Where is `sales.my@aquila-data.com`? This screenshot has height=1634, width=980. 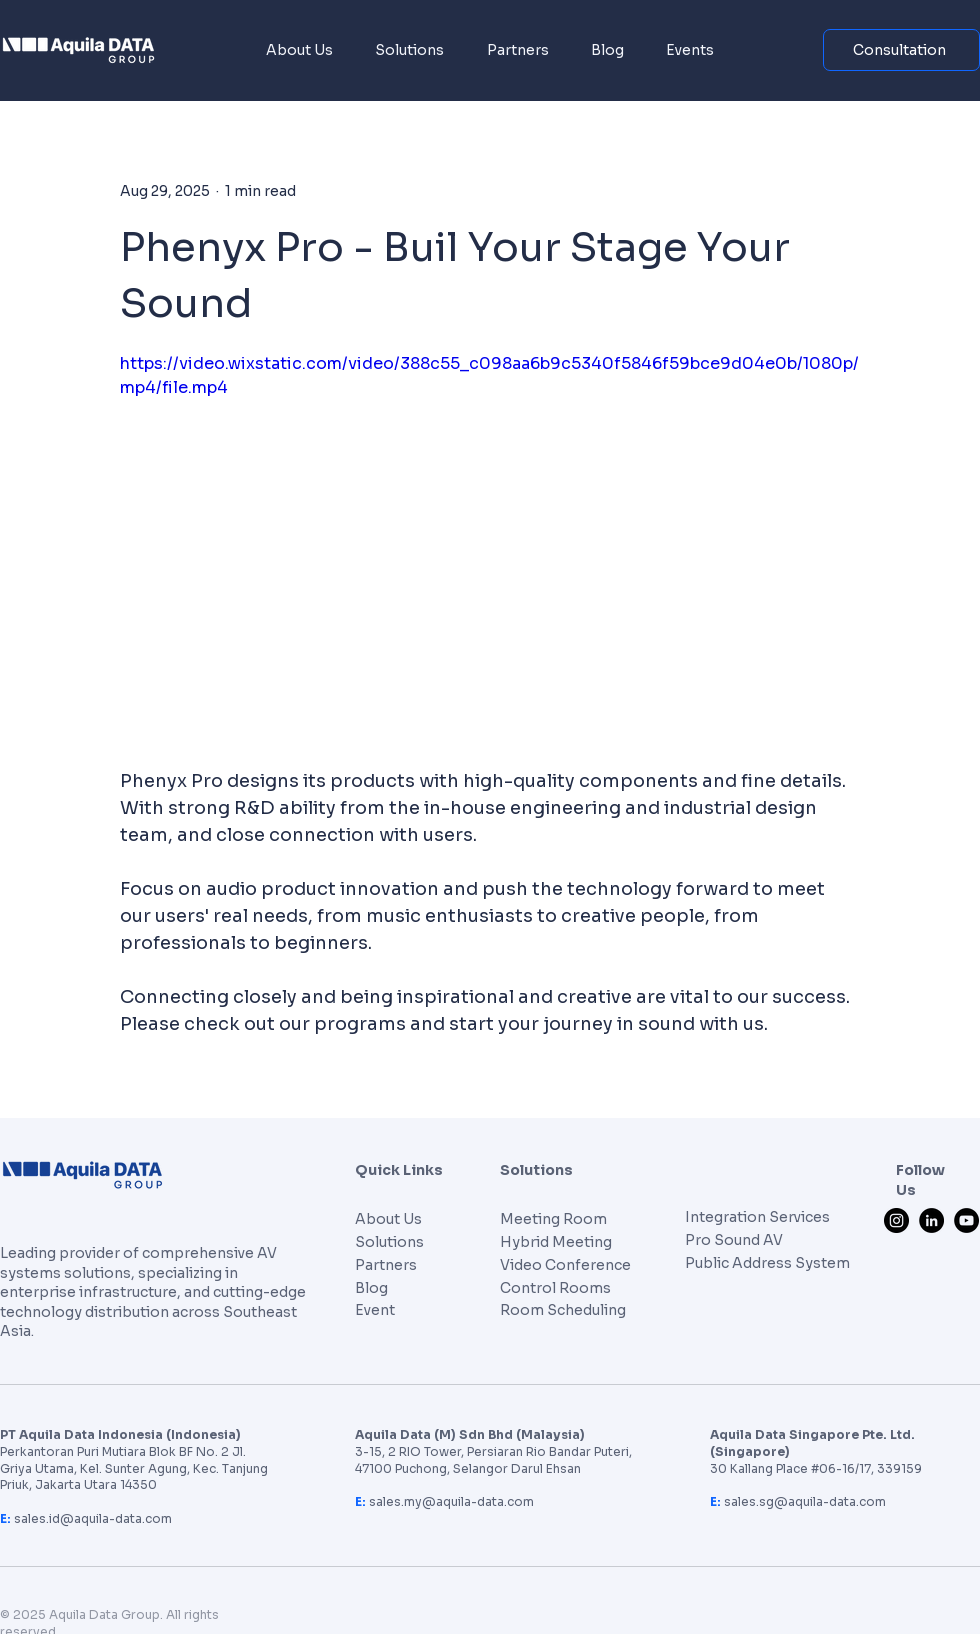 sales.my@aquila-data.com is located at coordinates (451, 1501).